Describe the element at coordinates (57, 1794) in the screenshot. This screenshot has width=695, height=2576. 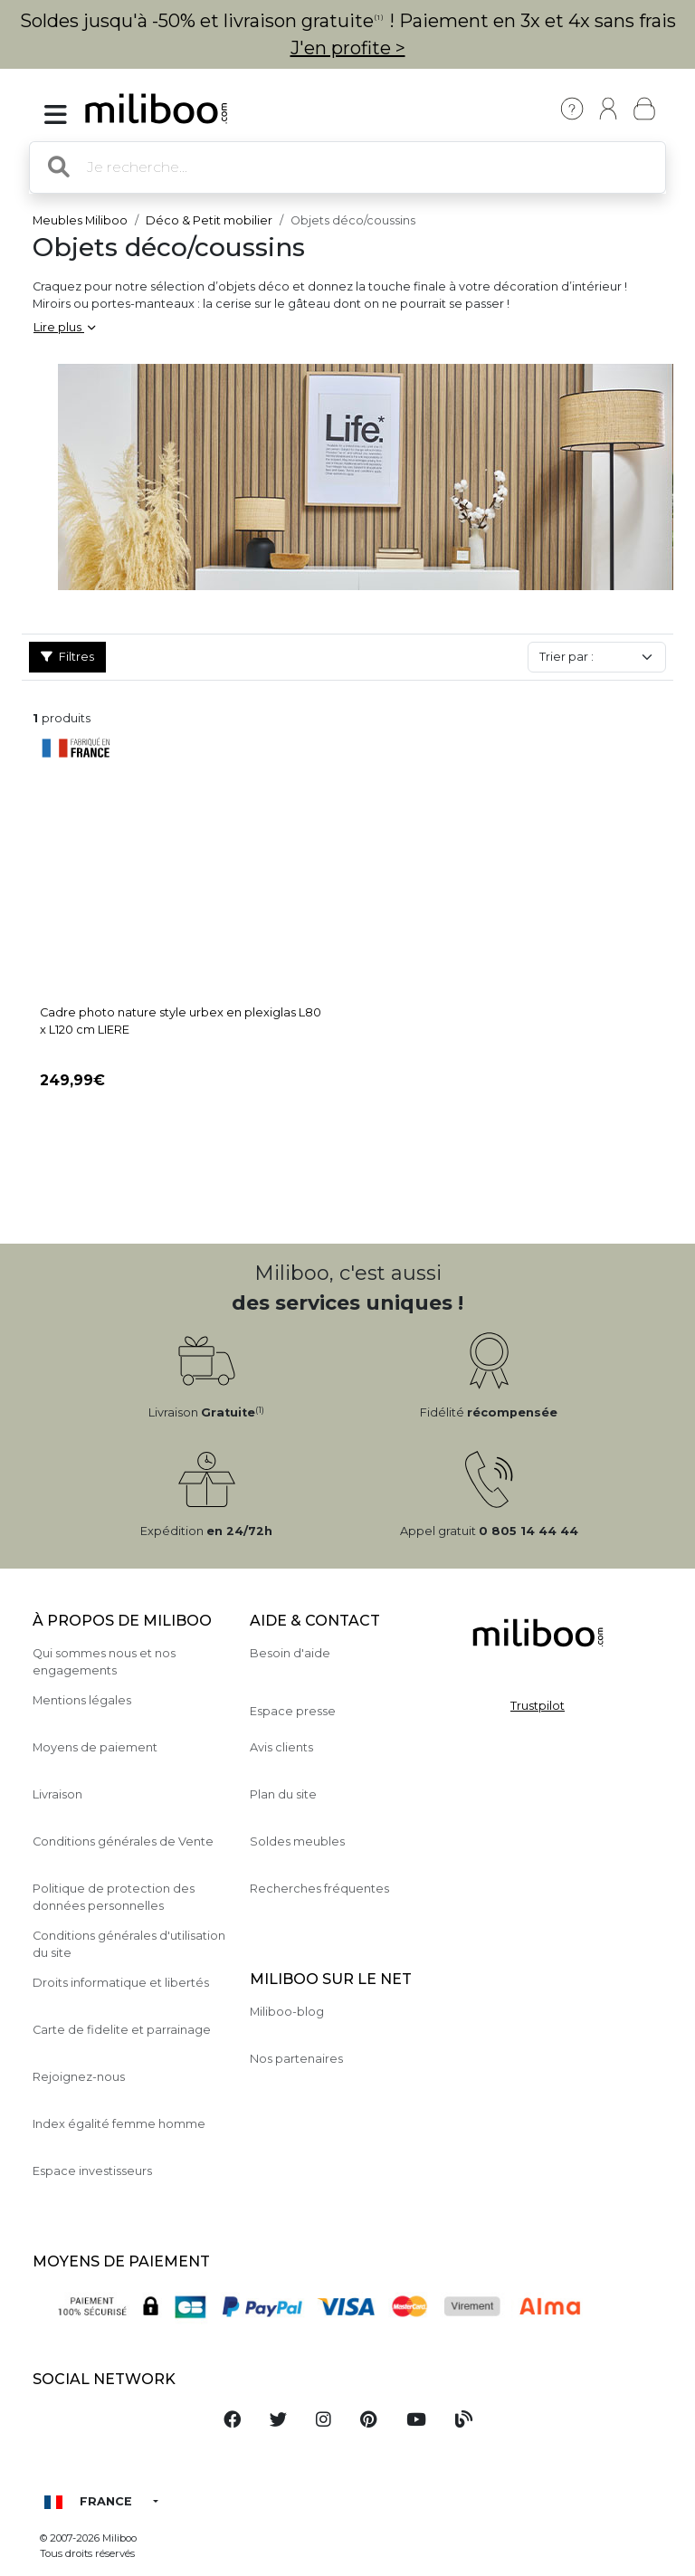
I see `Livraison` at that location.